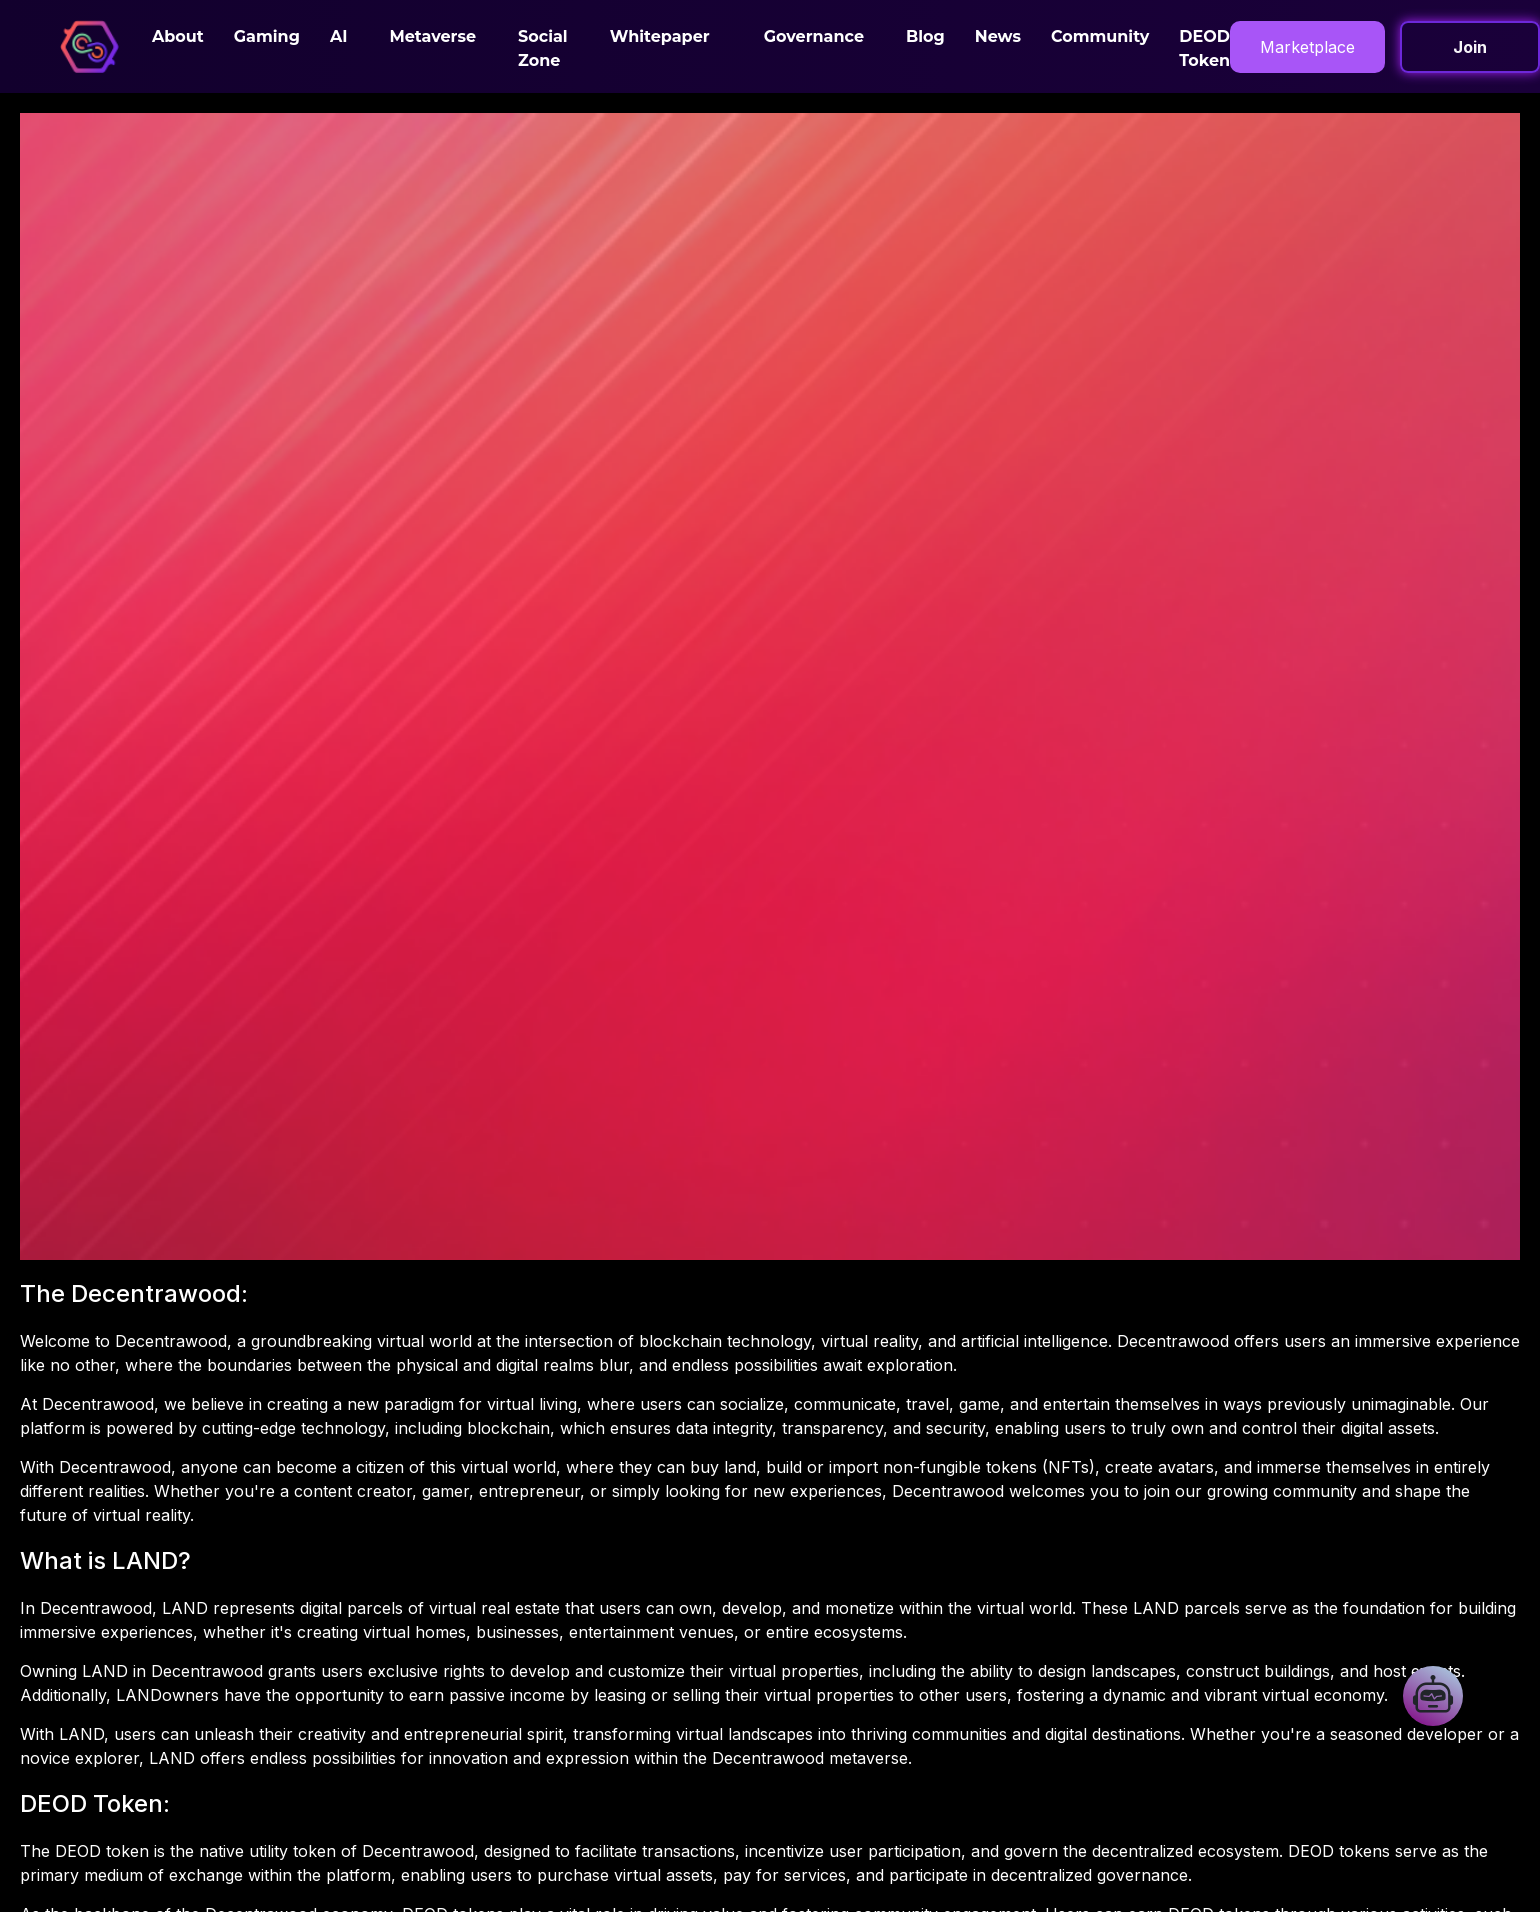 Image resolution: width=1540 pixels, height=1912 pixels. I want to click on AI, so click(339, 36).